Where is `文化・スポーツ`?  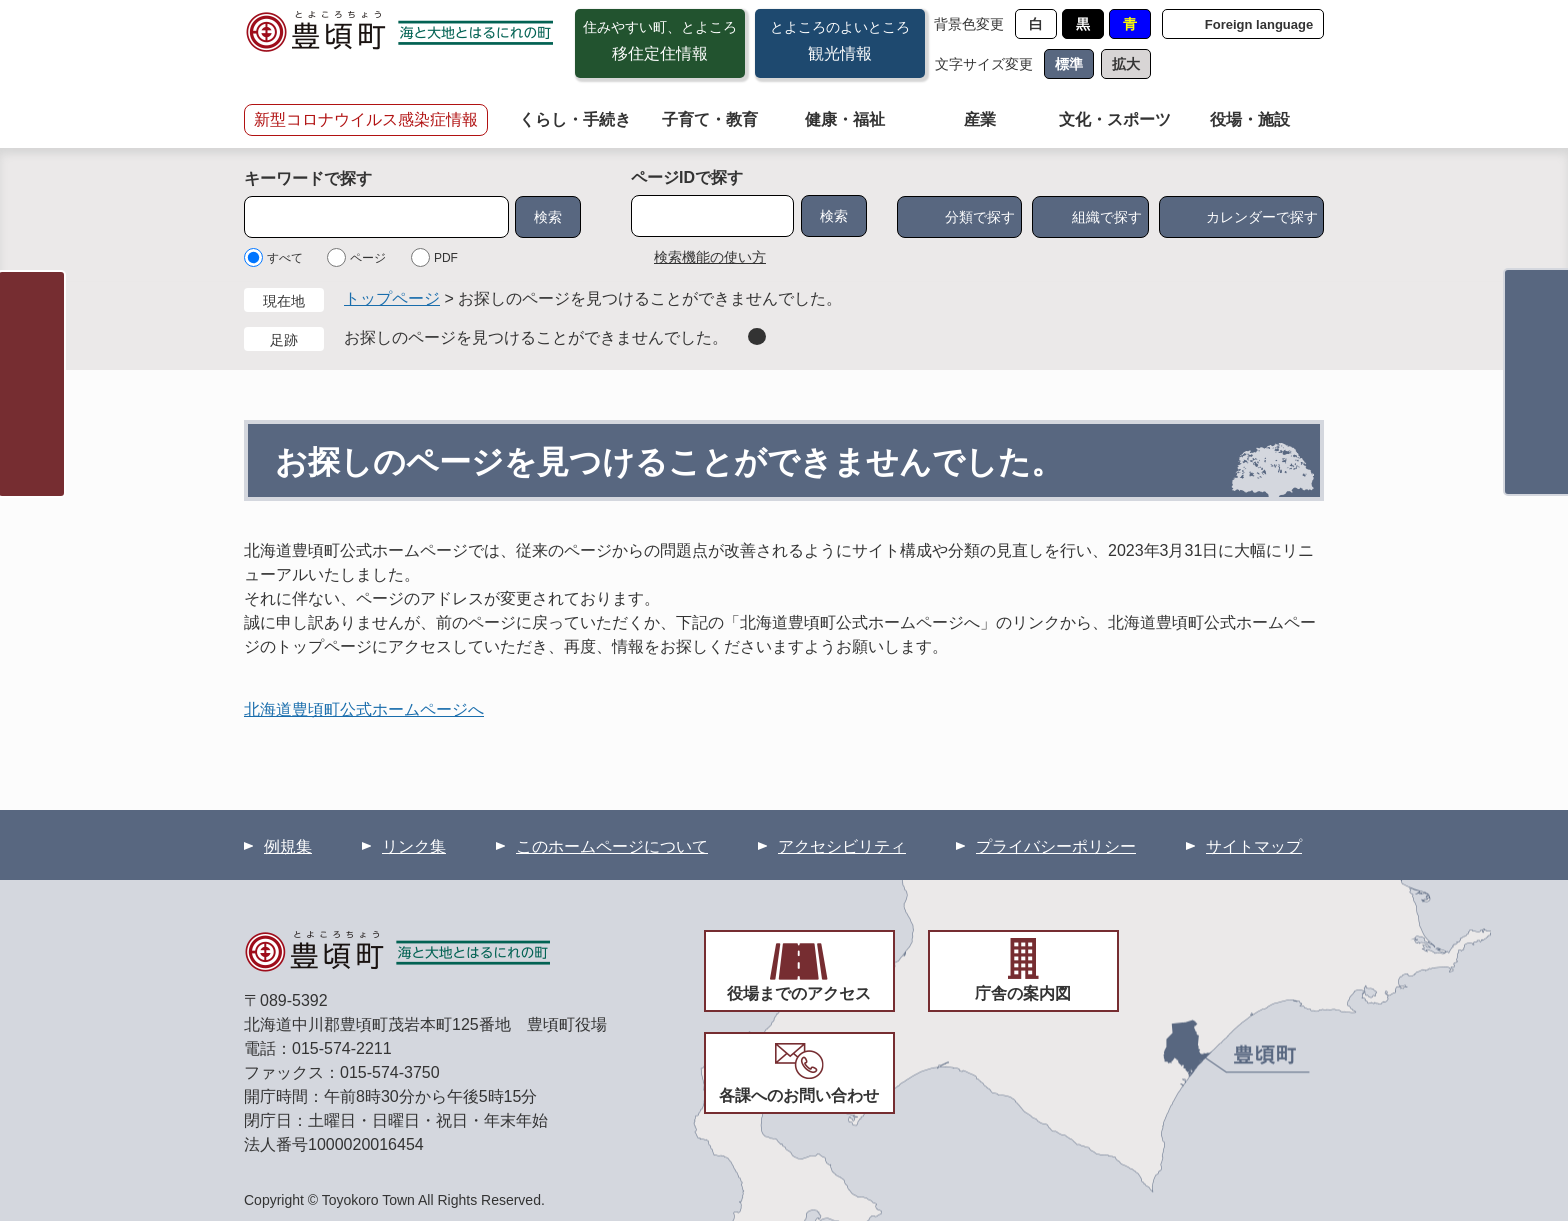 文化・スポーツ is located at coordinates (1115, 119).